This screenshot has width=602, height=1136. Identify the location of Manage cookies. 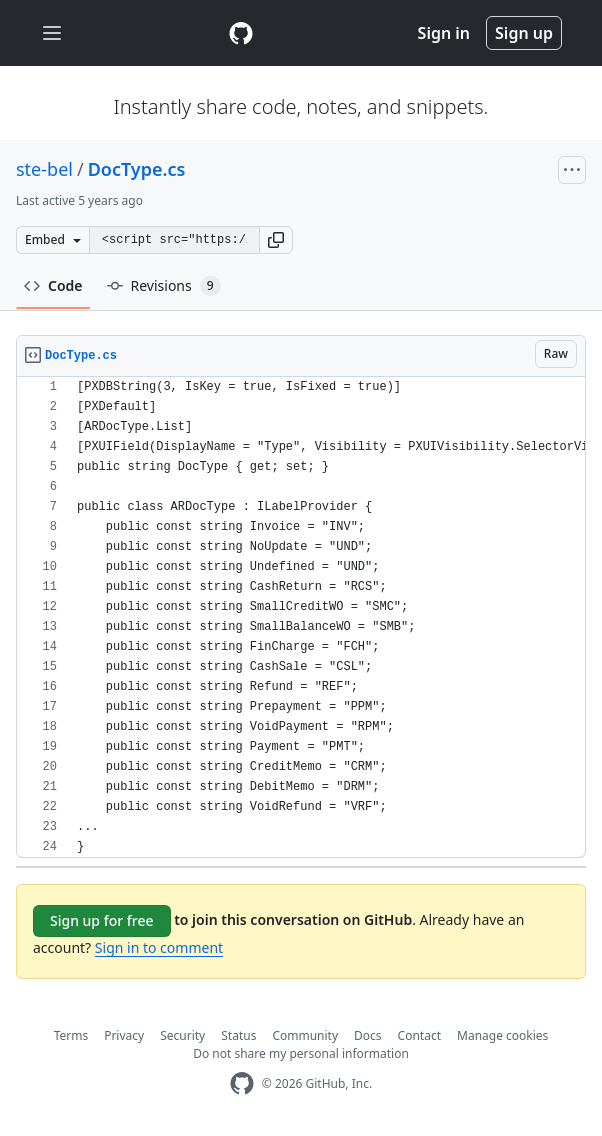
(502, 1035).